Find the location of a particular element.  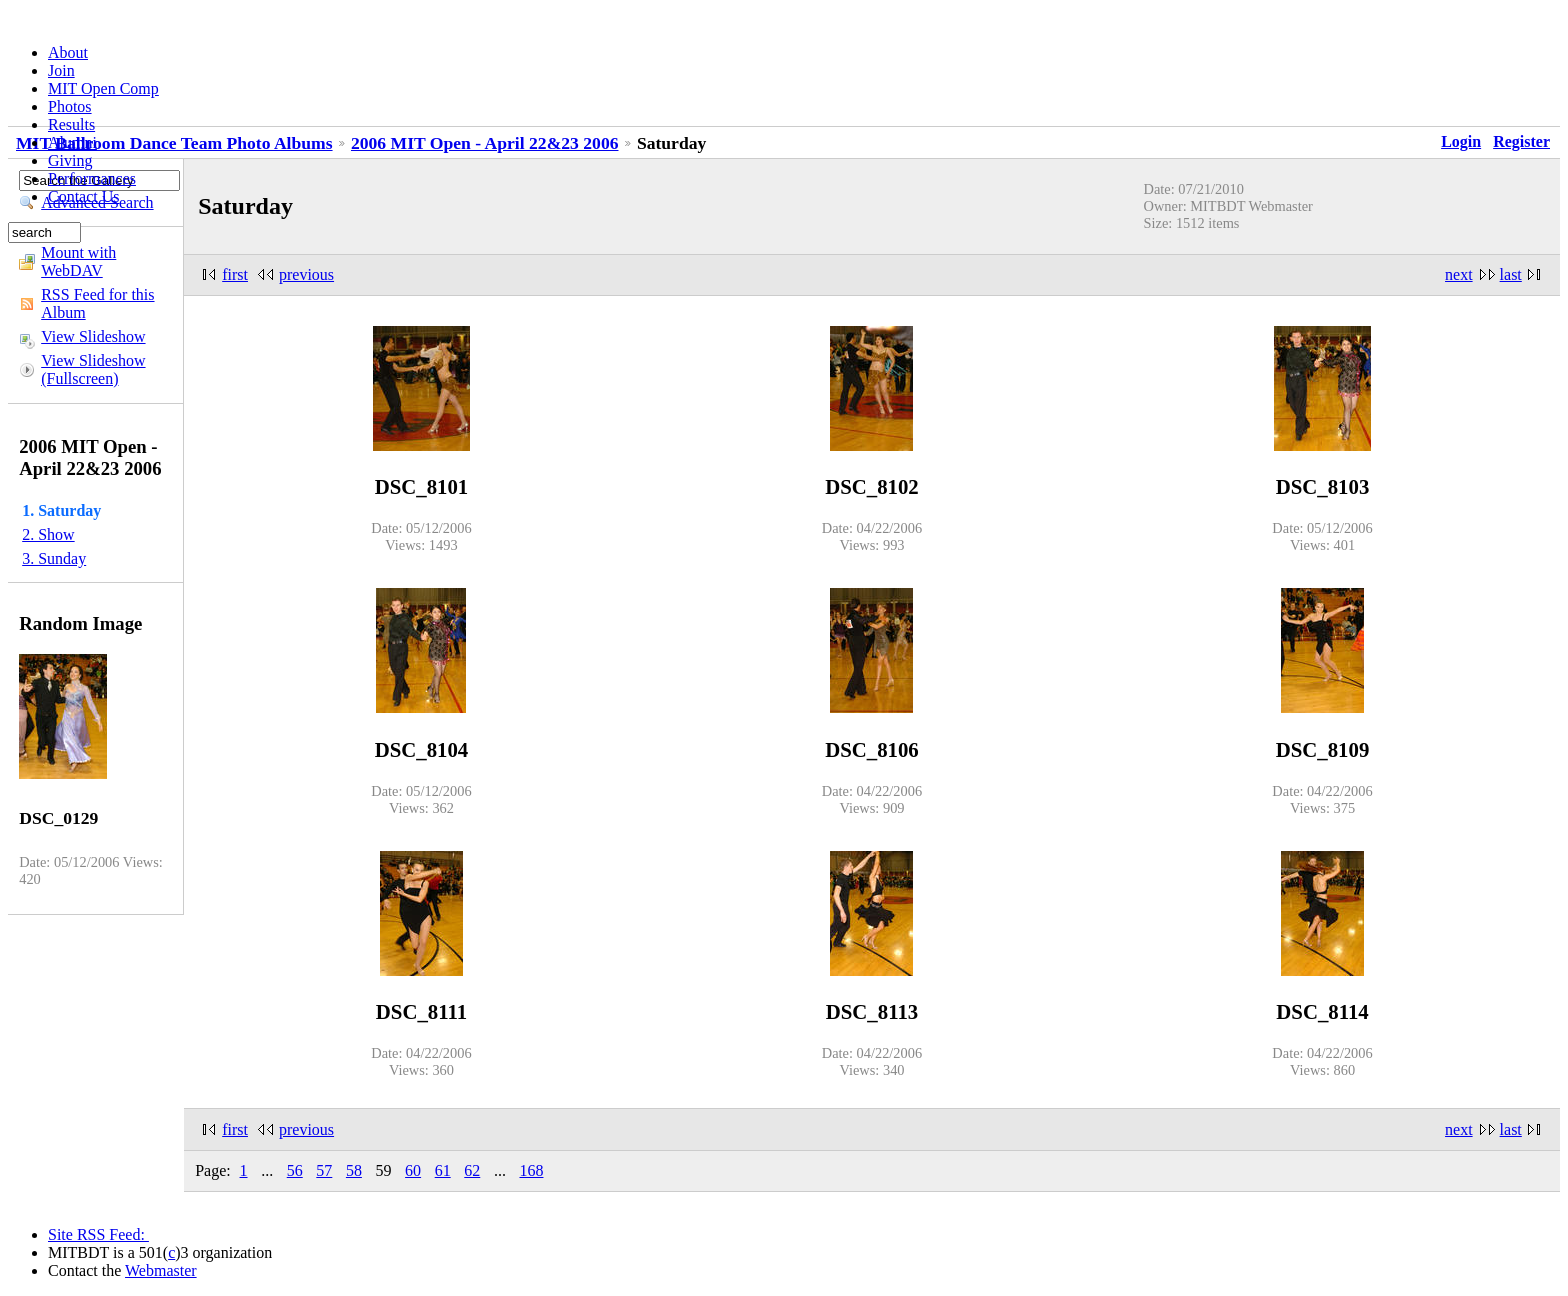

60 is located at coordinates (413, 1170).